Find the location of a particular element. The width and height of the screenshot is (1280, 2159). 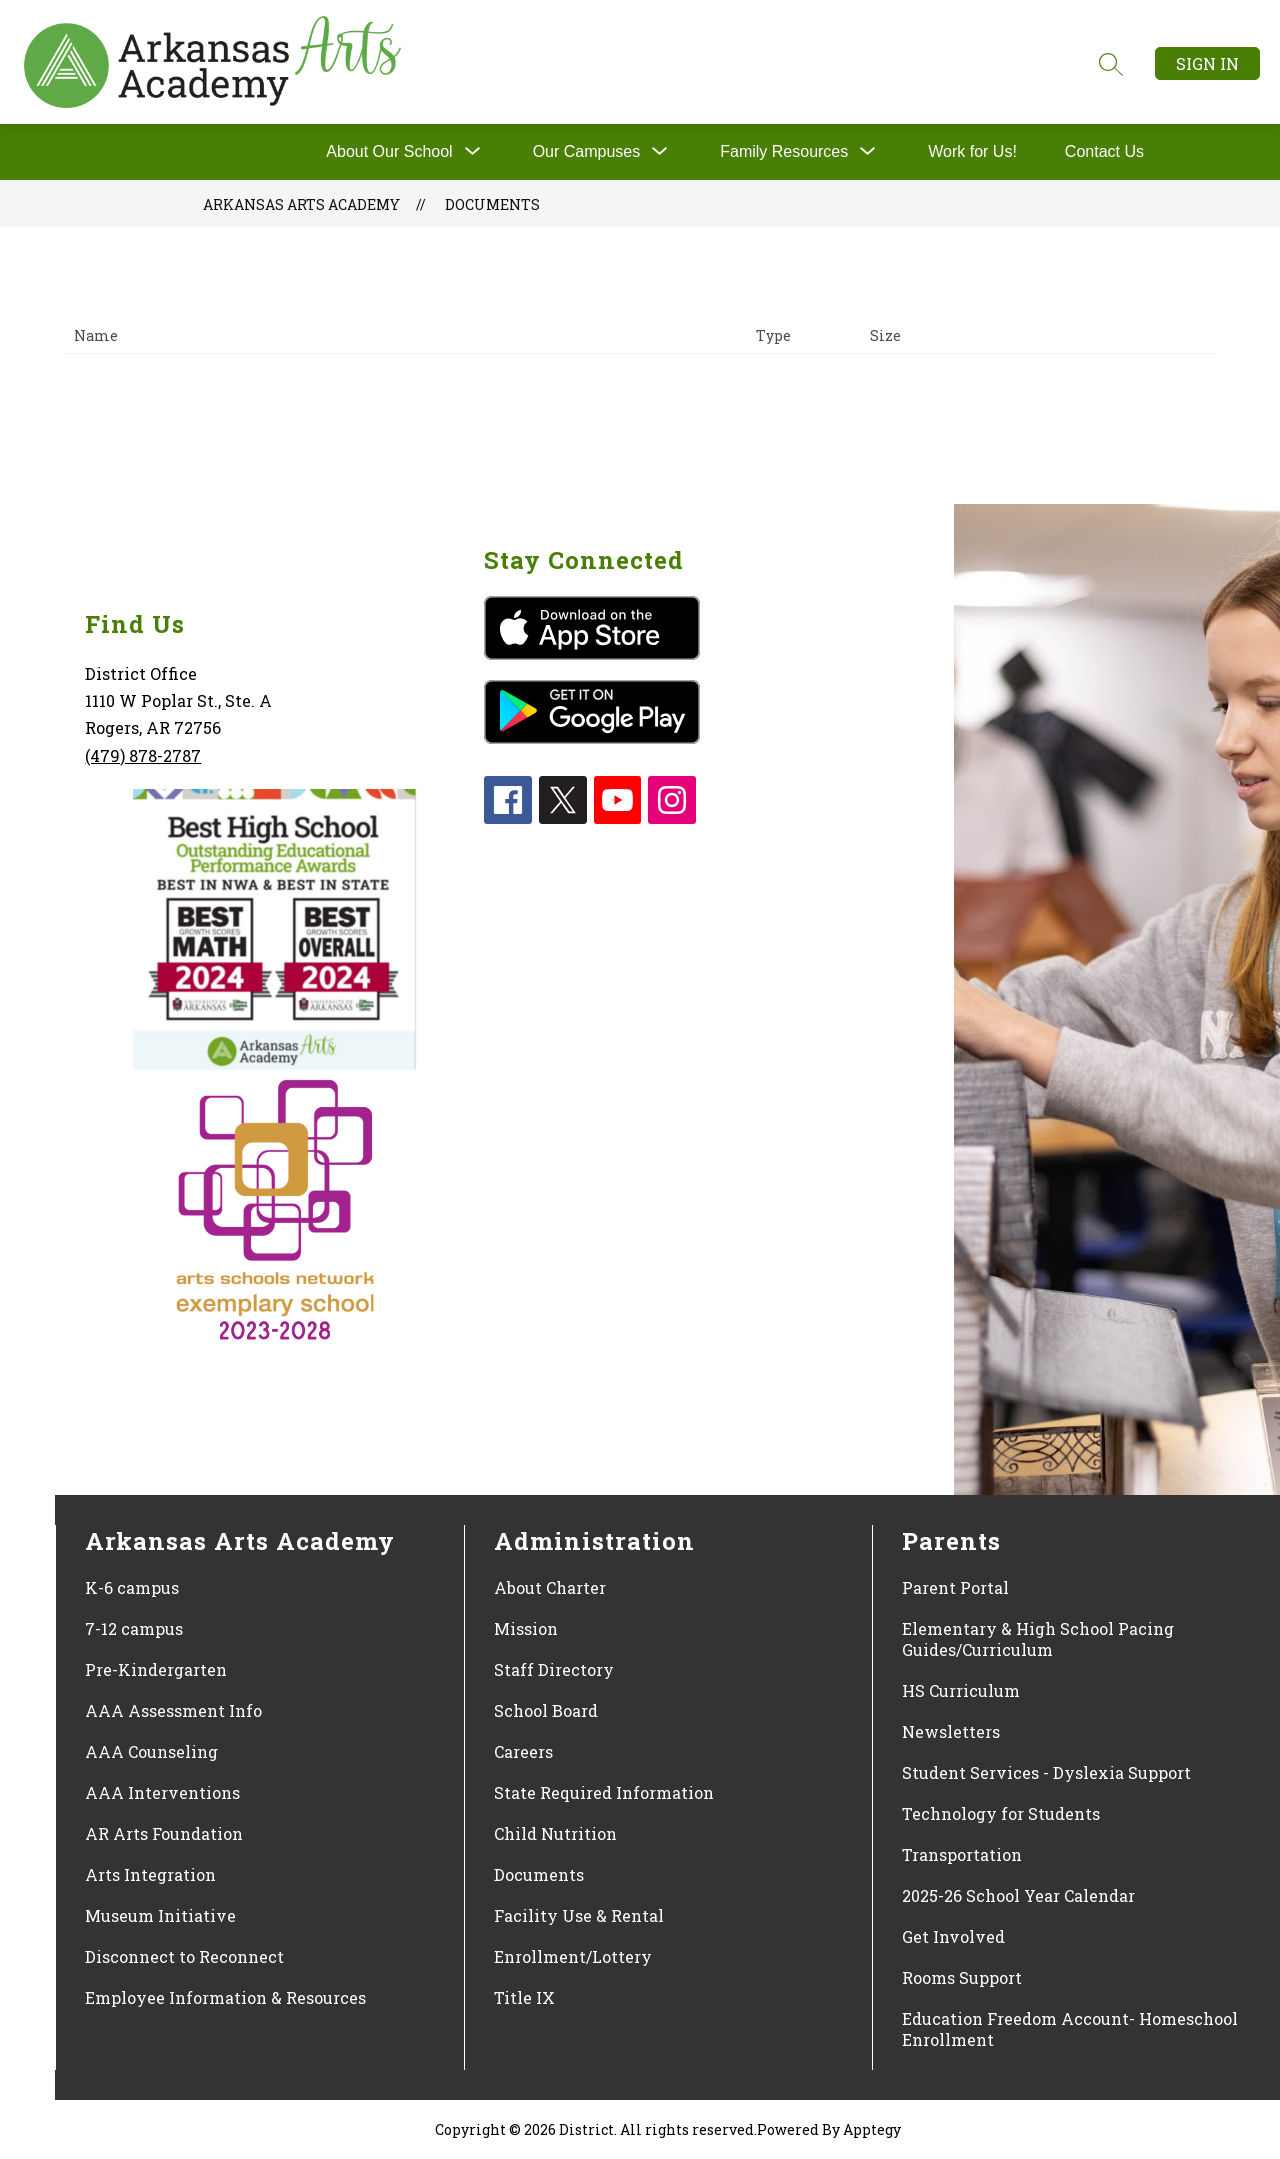

AAA Counseling is located at coordinates (151, 1751).